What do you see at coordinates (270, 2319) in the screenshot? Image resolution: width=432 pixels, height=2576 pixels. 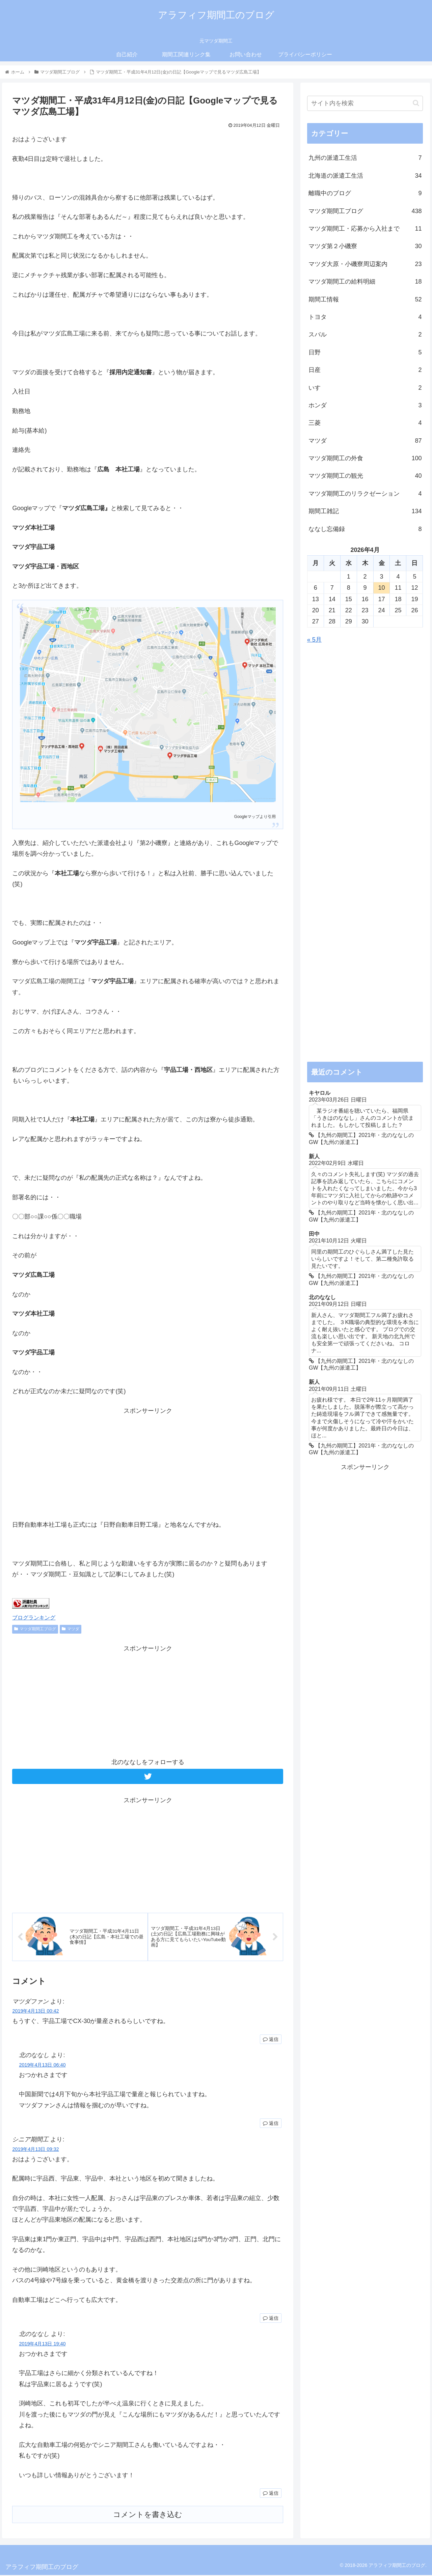 I see `返信 [シニア期間工 に返信]` at bounding box center [270, 2319].